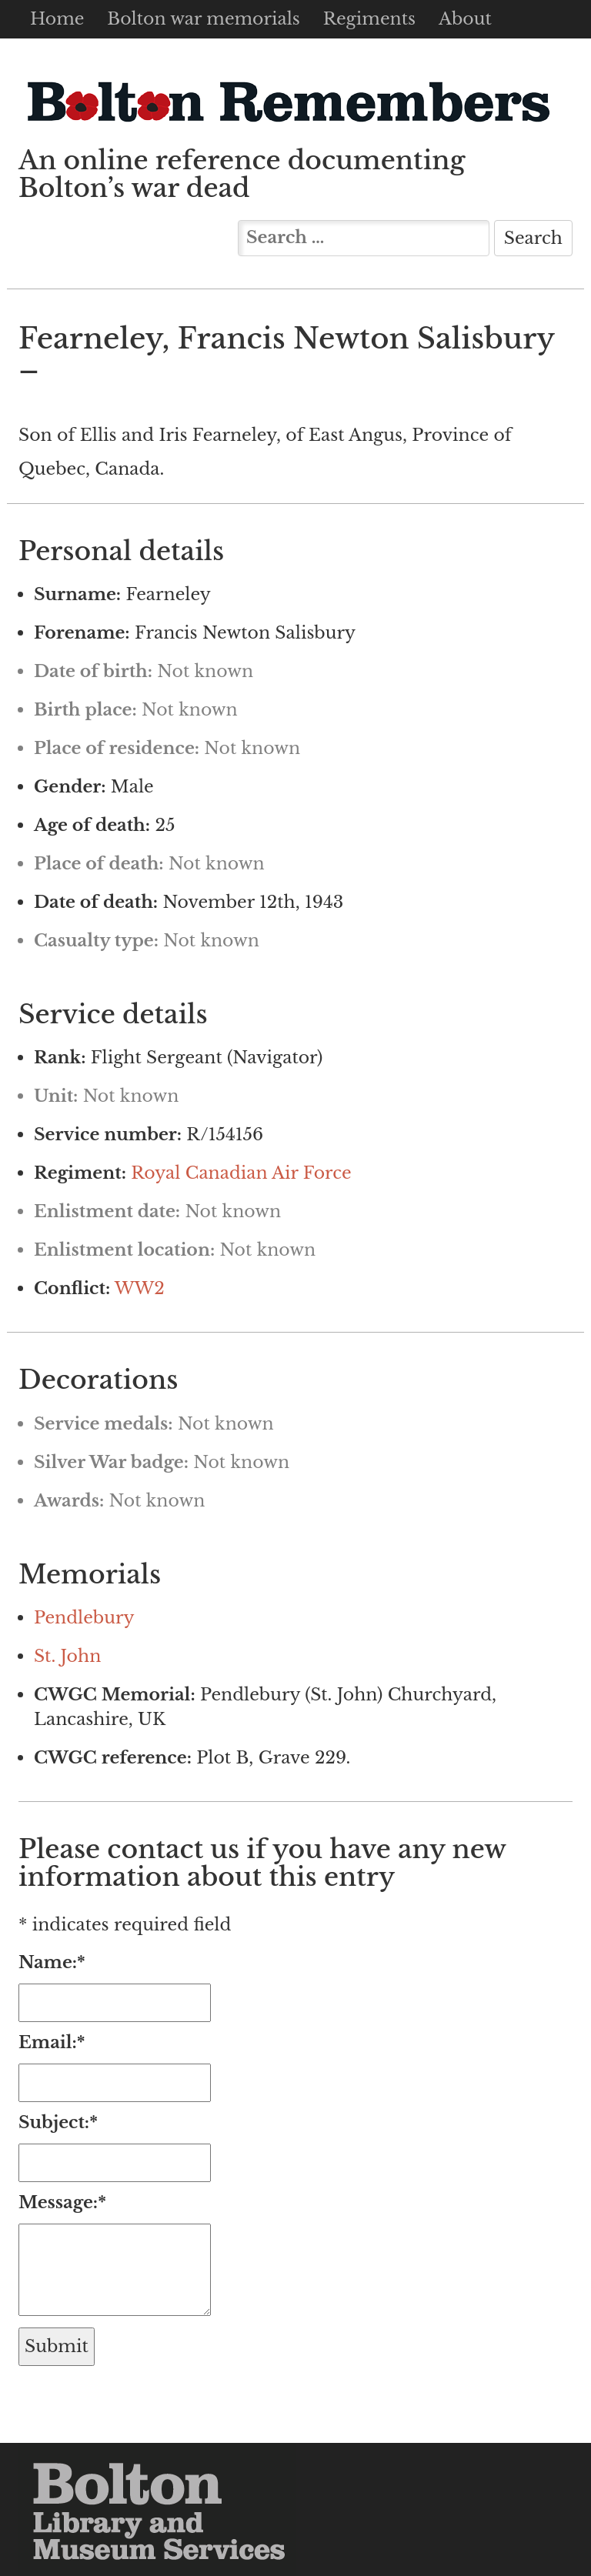 This screenshot has height=2576, width=591. Describe the element at coordinates (58, 2122) in the screenshot. I see `Subject:` at that location.